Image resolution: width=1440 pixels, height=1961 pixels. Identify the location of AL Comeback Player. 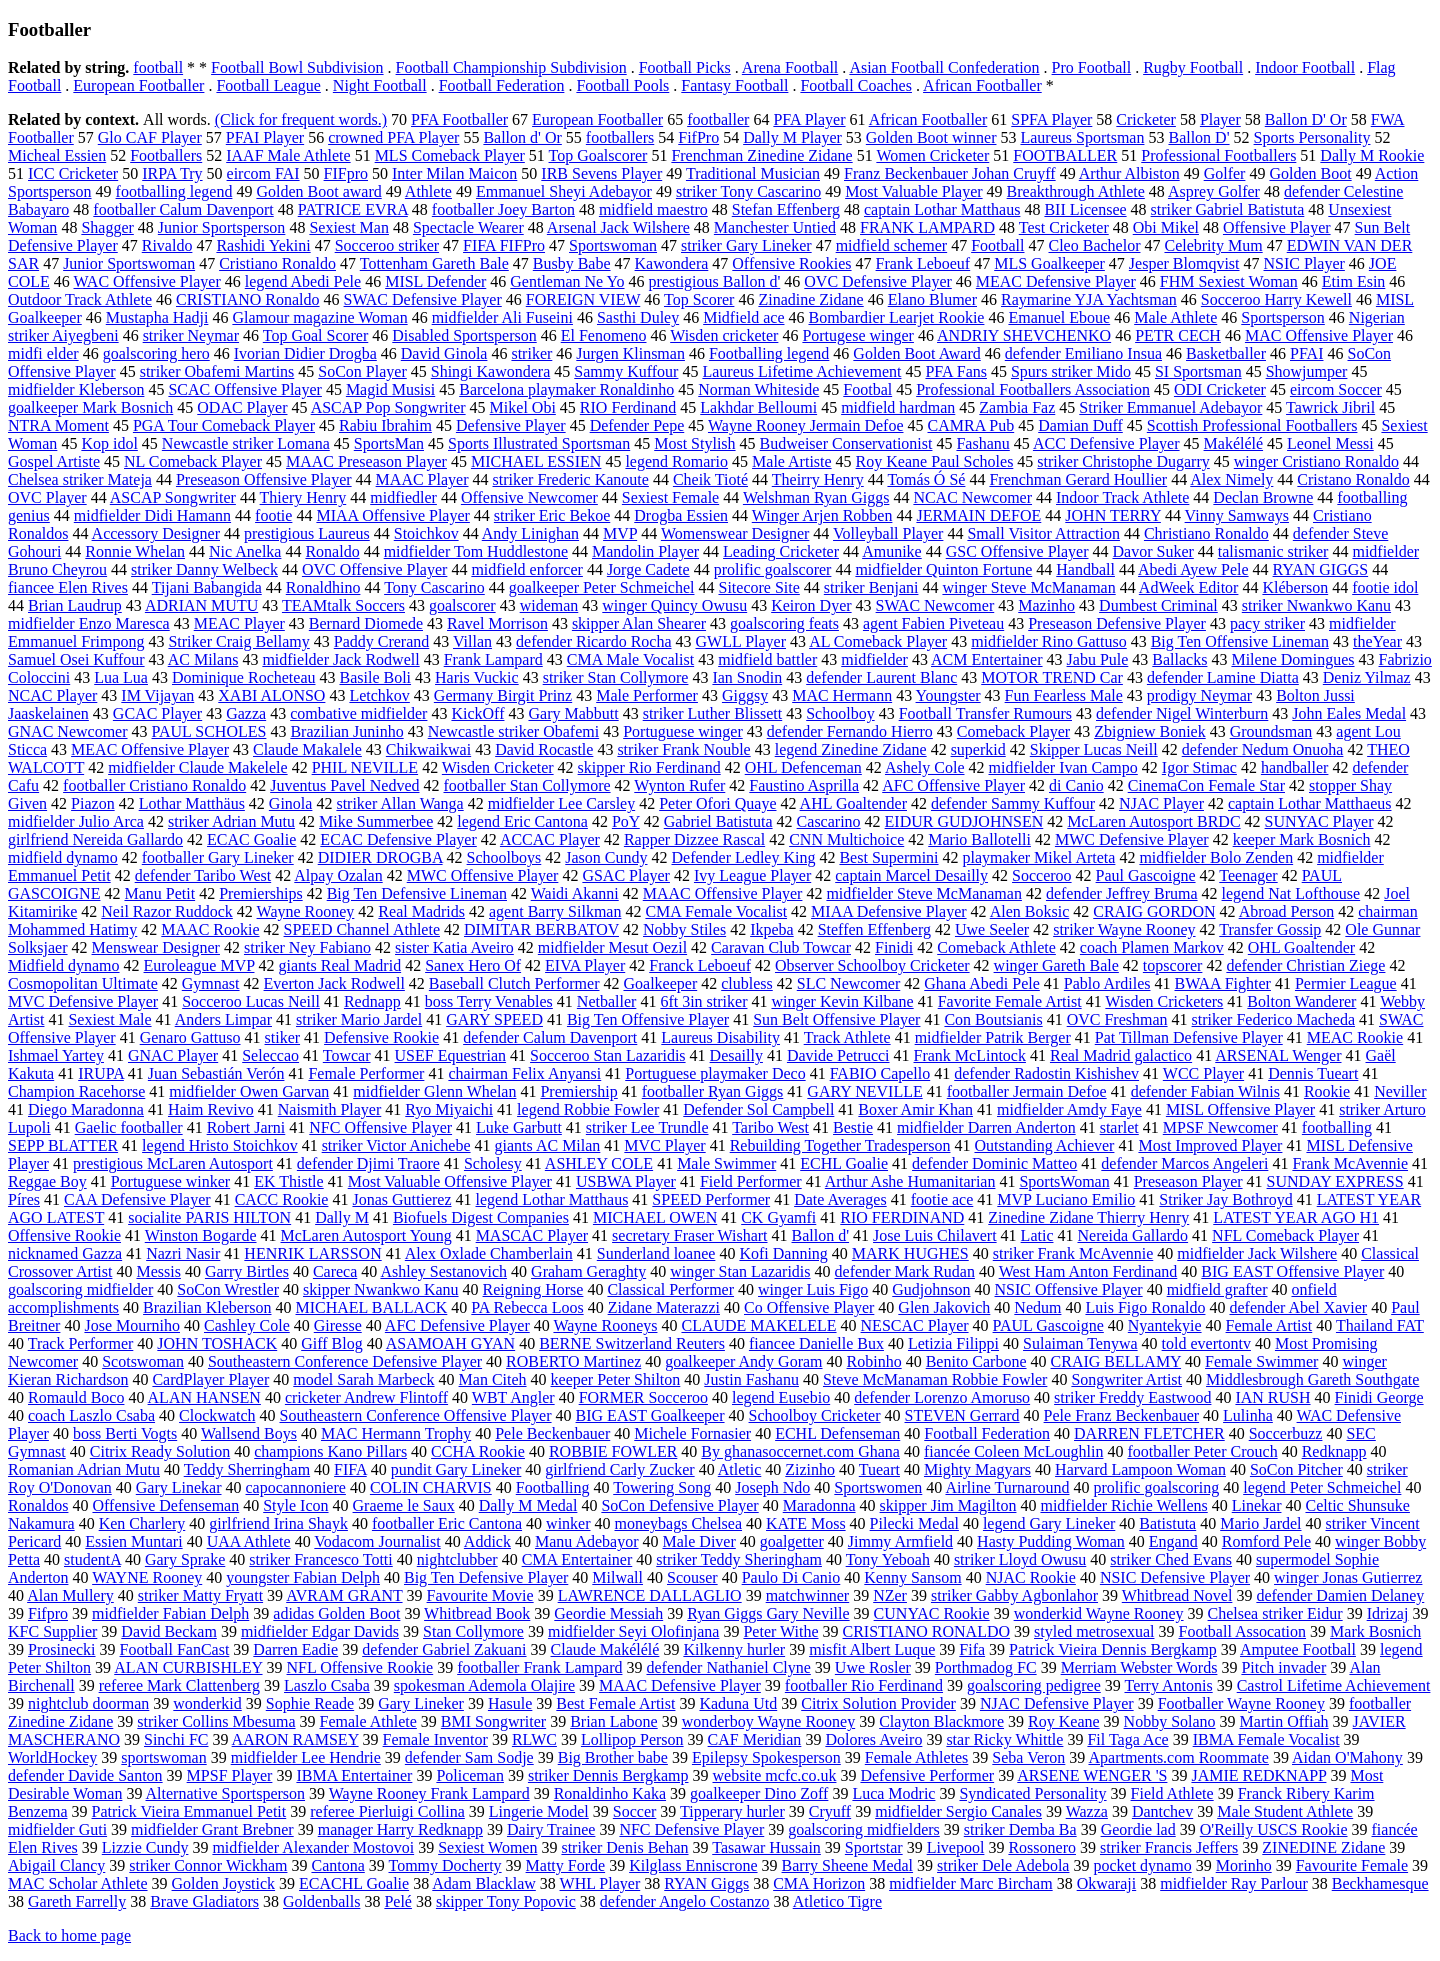
(878, 641).